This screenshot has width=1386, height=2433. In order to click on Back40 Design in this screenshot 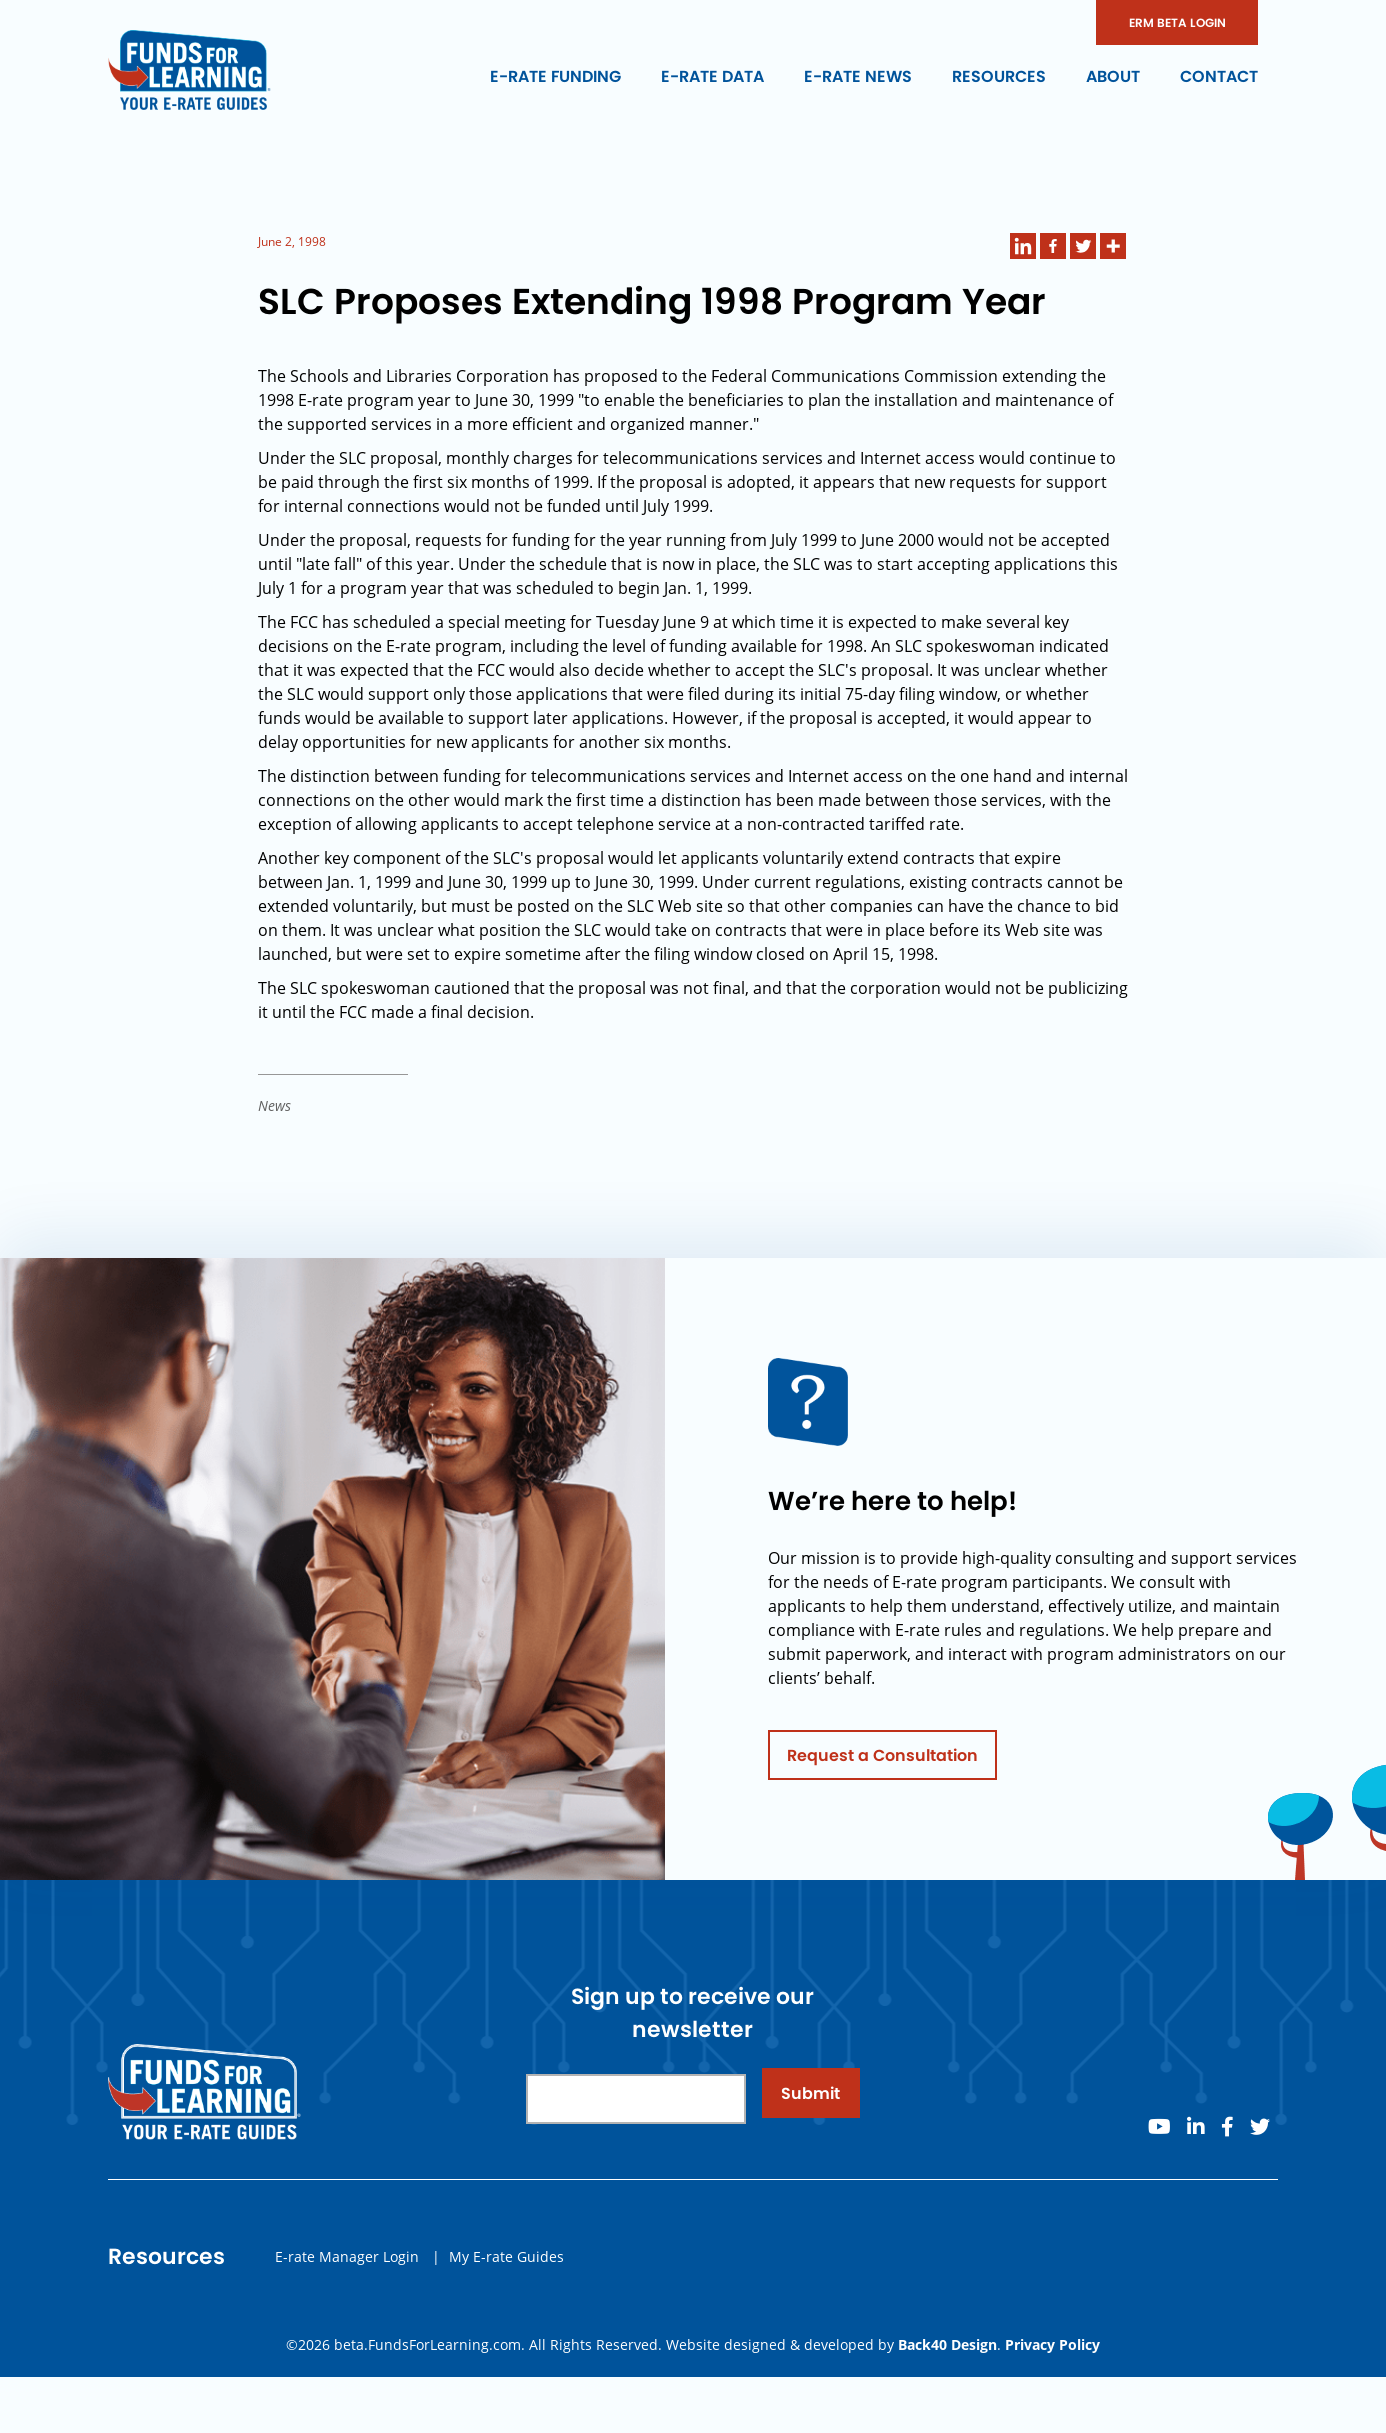, I will do `click(947, 2344)`.